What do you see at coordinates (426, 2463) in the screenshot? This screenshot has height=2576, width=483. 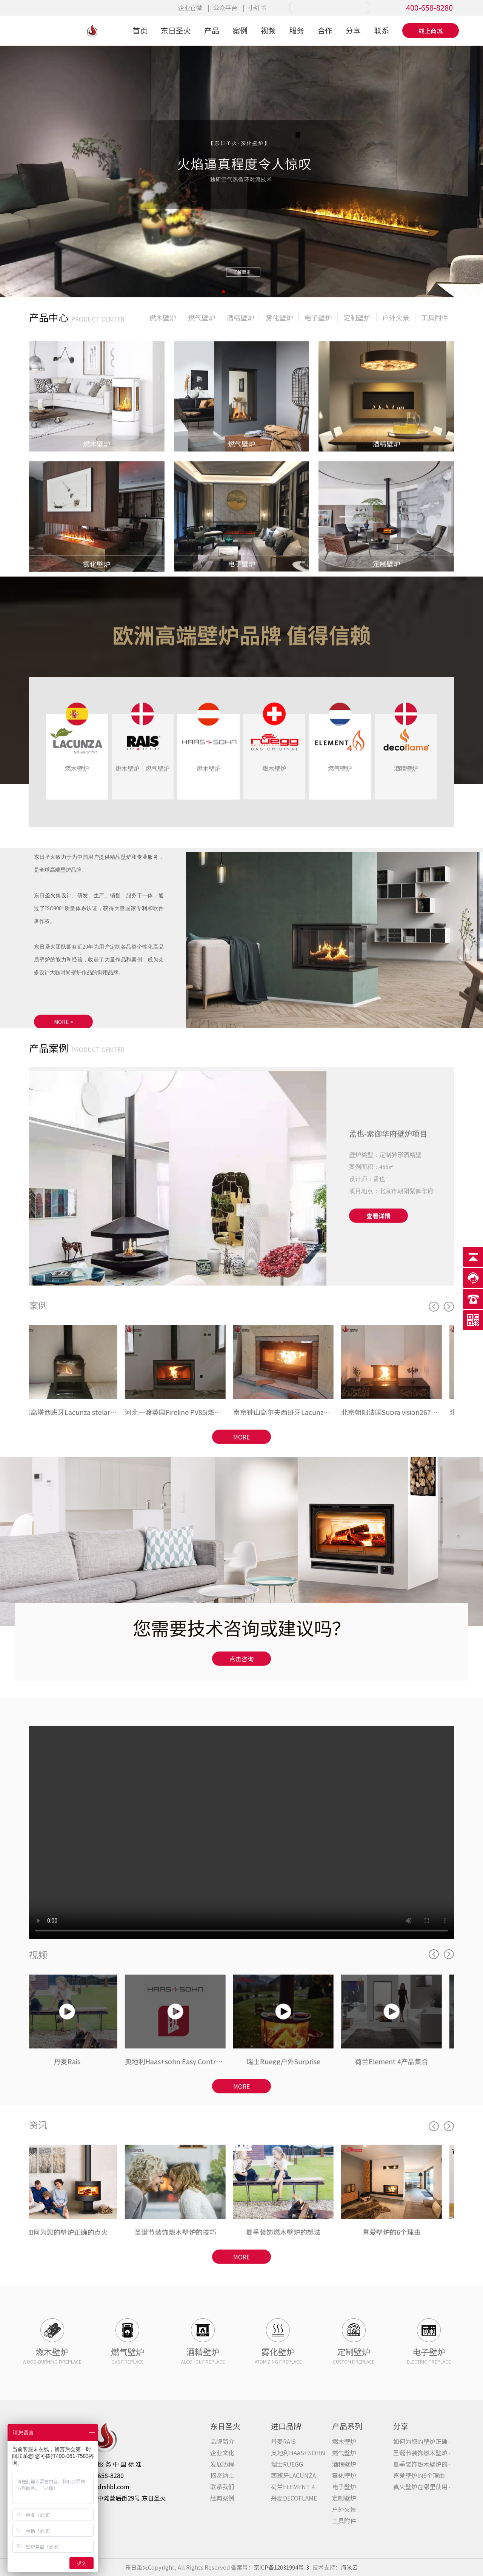 I see `夏季装饰燃木壁炉的想法` at bounding box center [426, 2463].